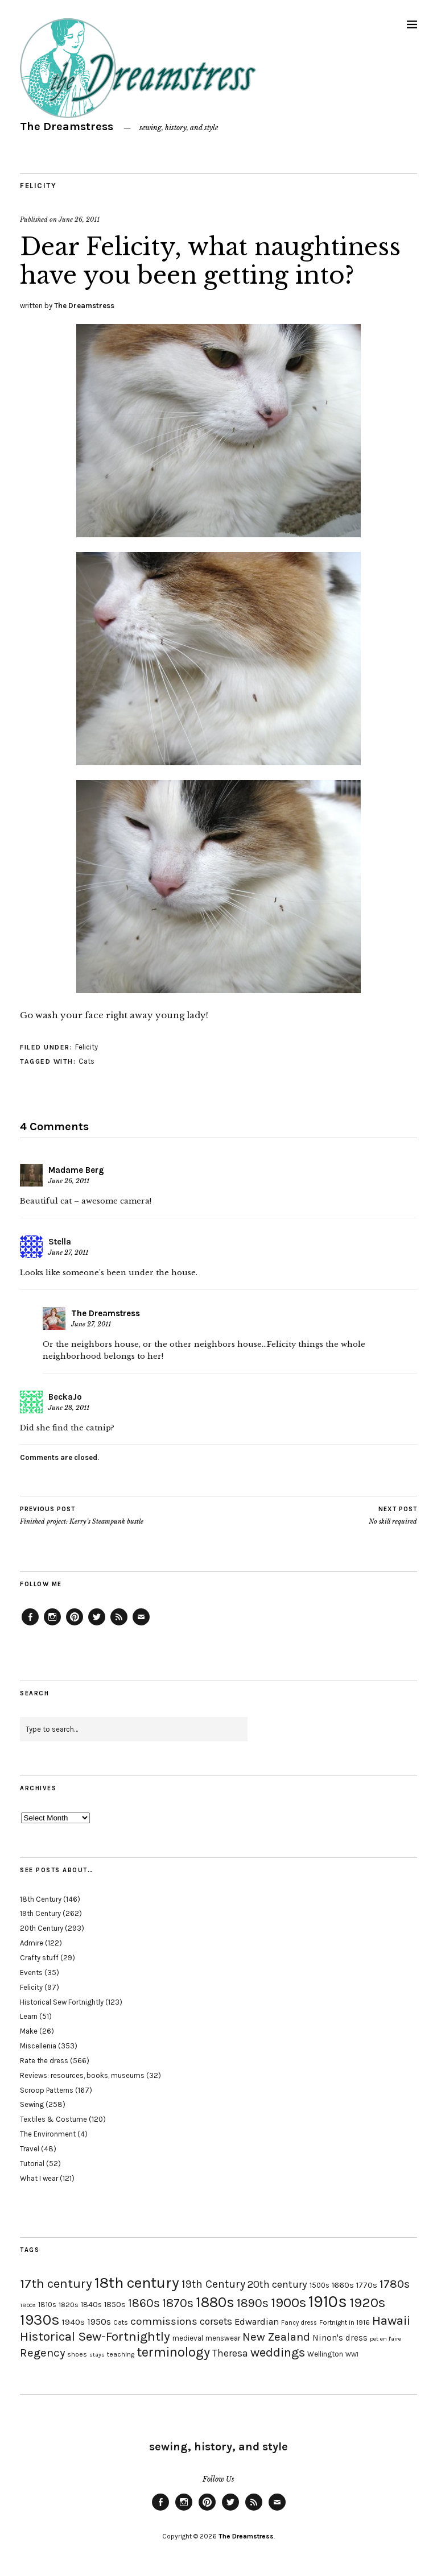 The image size is (437, 2576). Describe the element at coordinates (86, 1061) in the screenshot. I see `Cats` at that location.